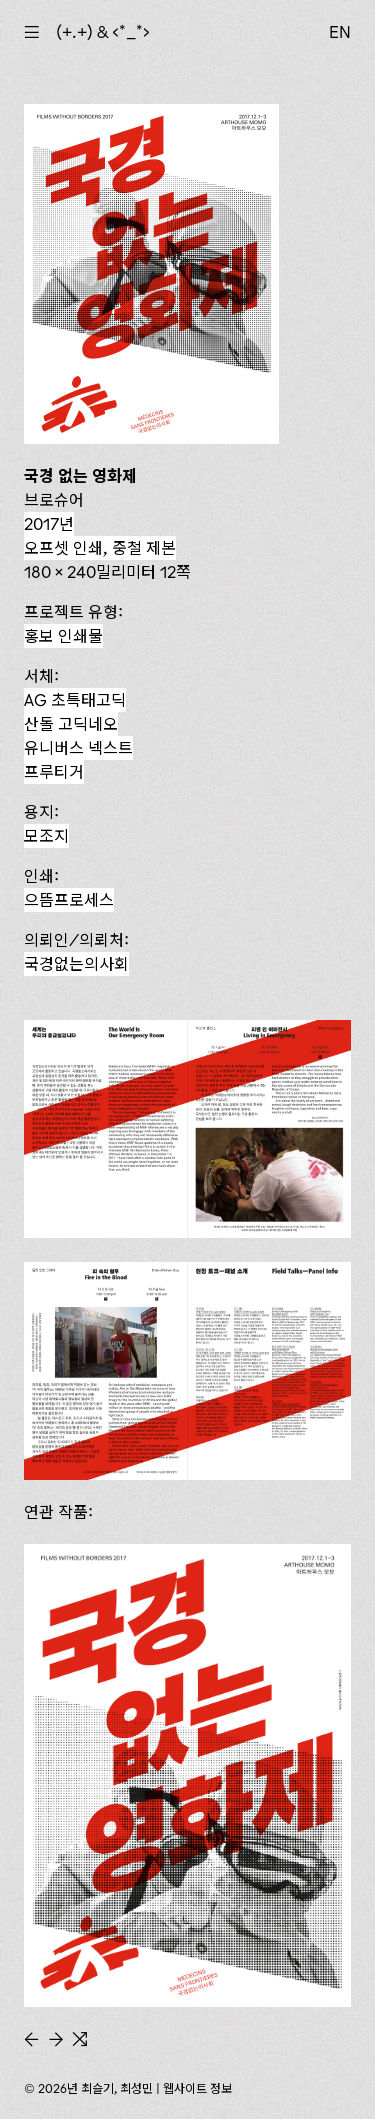  Describe the element at coordinates (63, 636) in the screenshot. I see `홍보 인쇄물` at that location.